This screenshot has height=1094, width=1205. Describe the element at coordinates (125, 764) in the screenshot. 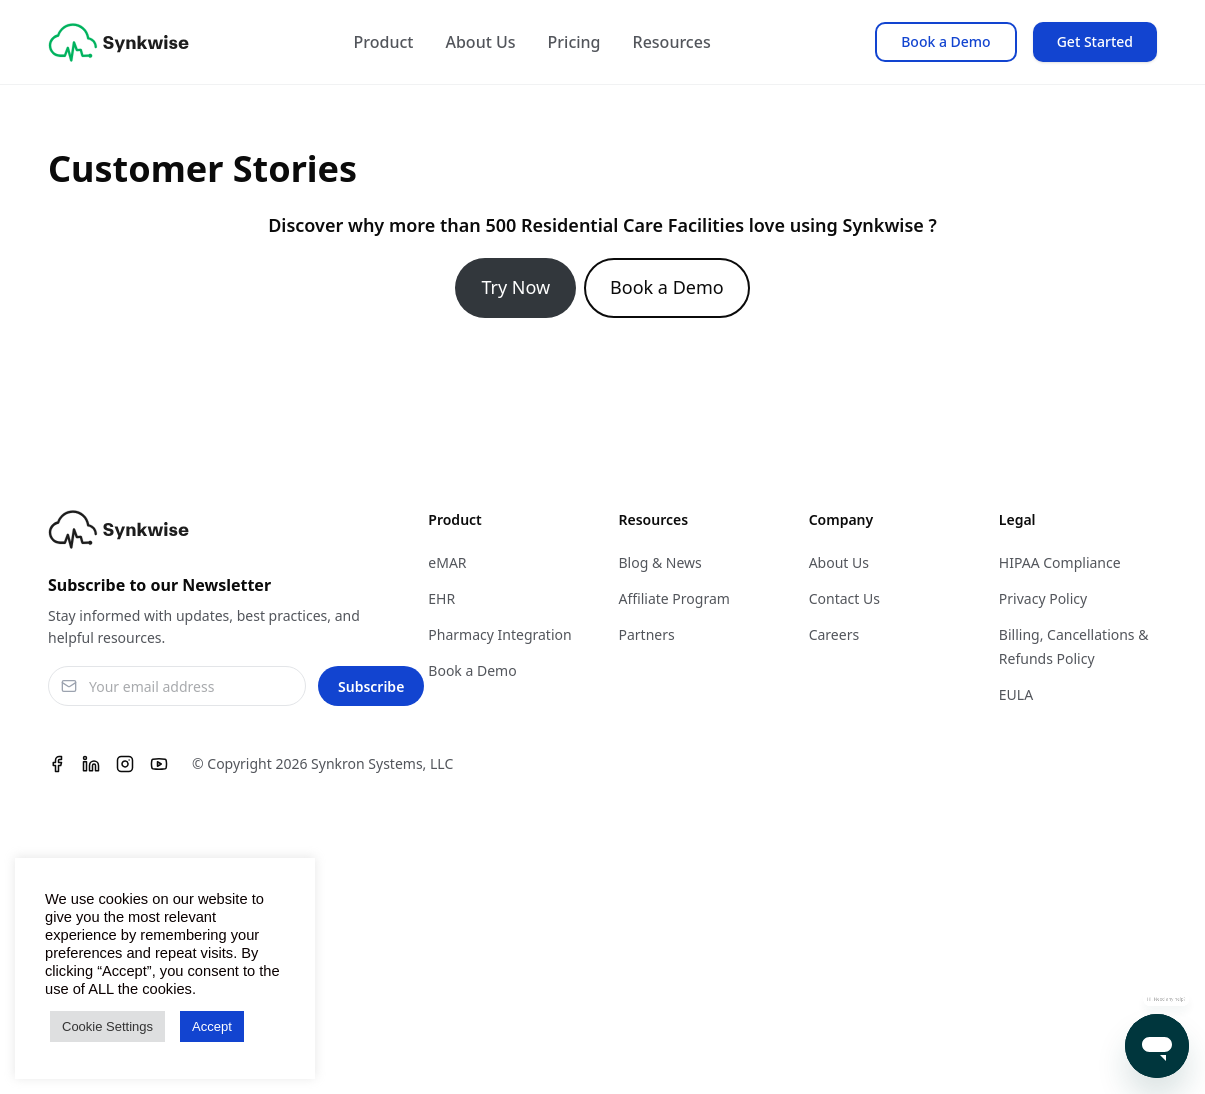

I see `[Instagram]` at that location.